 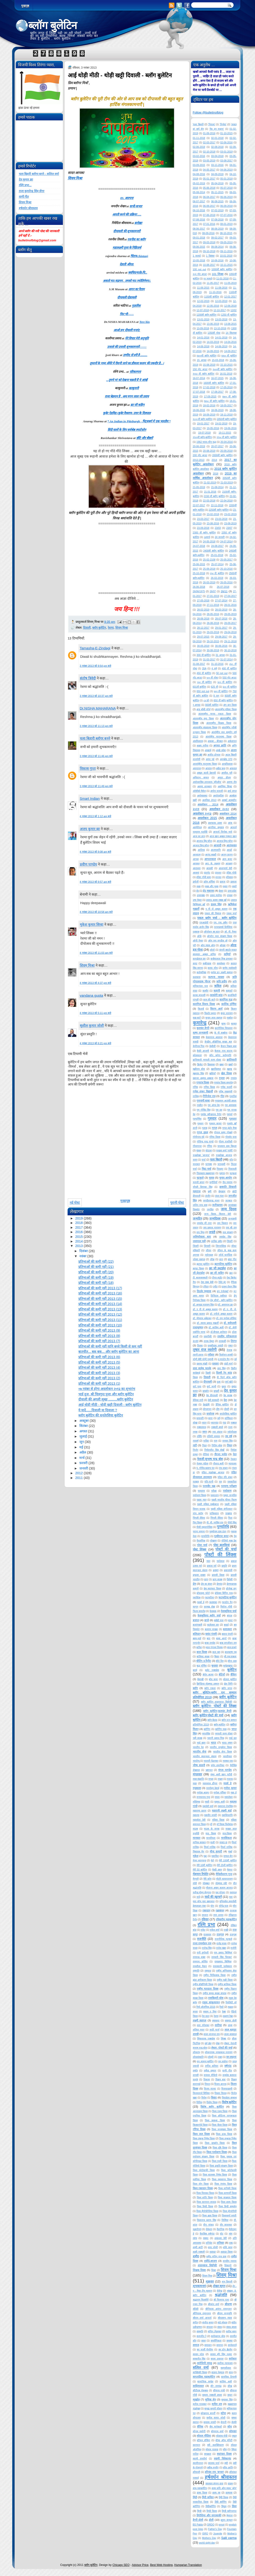 What do you see at coordinates (213, 1679) in the screenshot?
I see `बोध कथा` at bounding box center [213, 1679].